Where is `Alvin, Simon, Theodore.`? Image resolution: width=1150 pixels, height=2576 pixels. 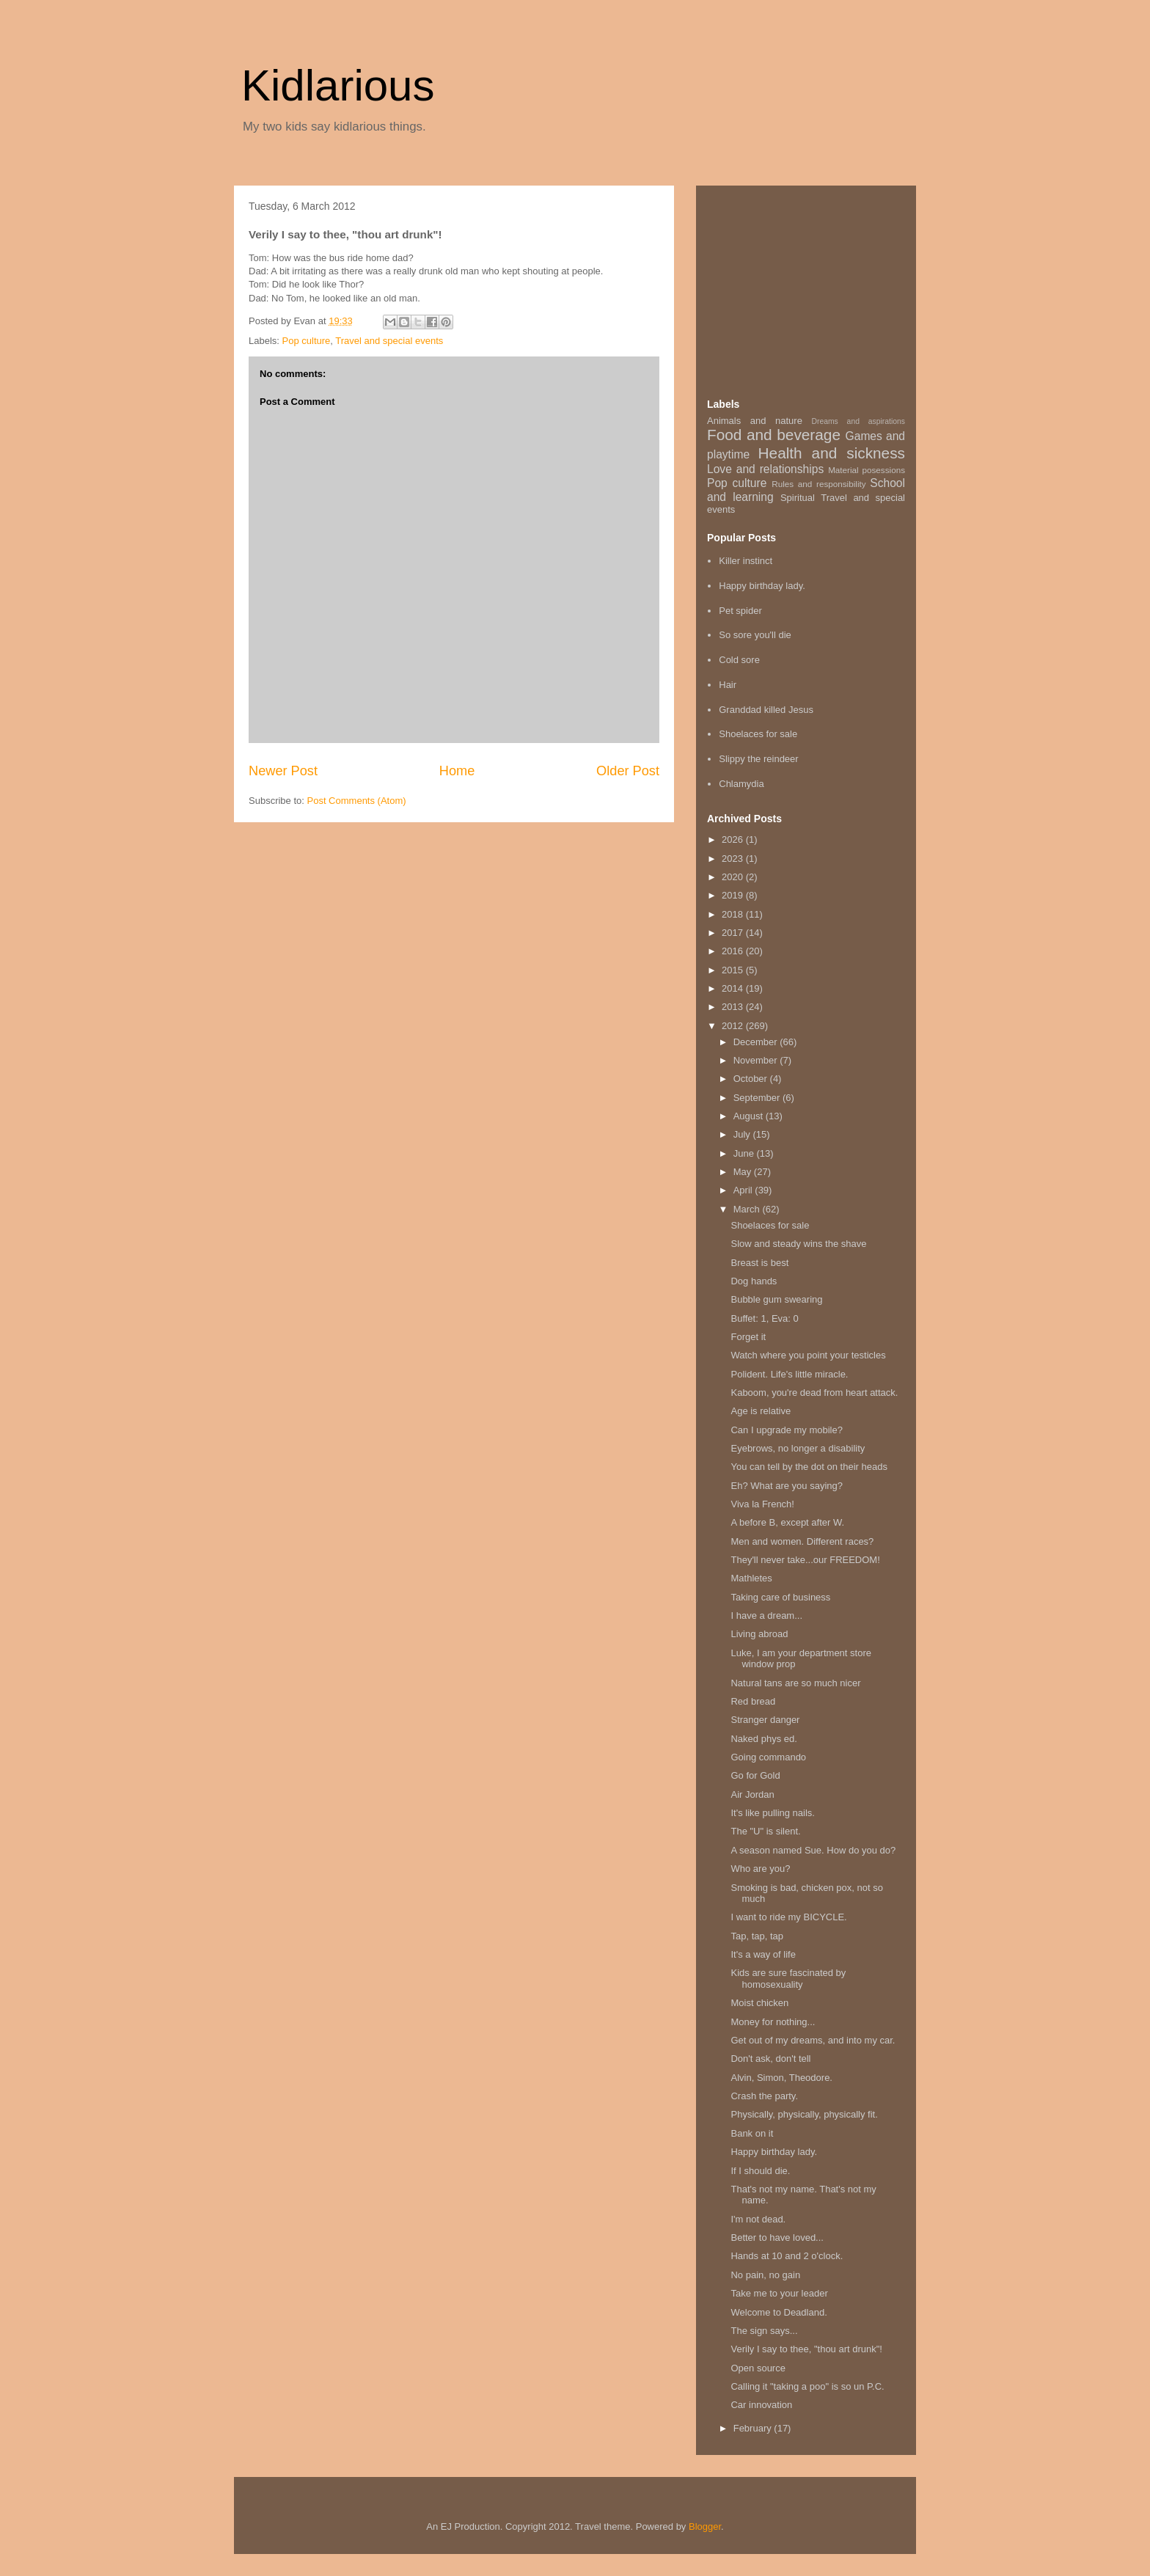
Alvin, Simon, Theodore. is located at coordinates (781, 2077).